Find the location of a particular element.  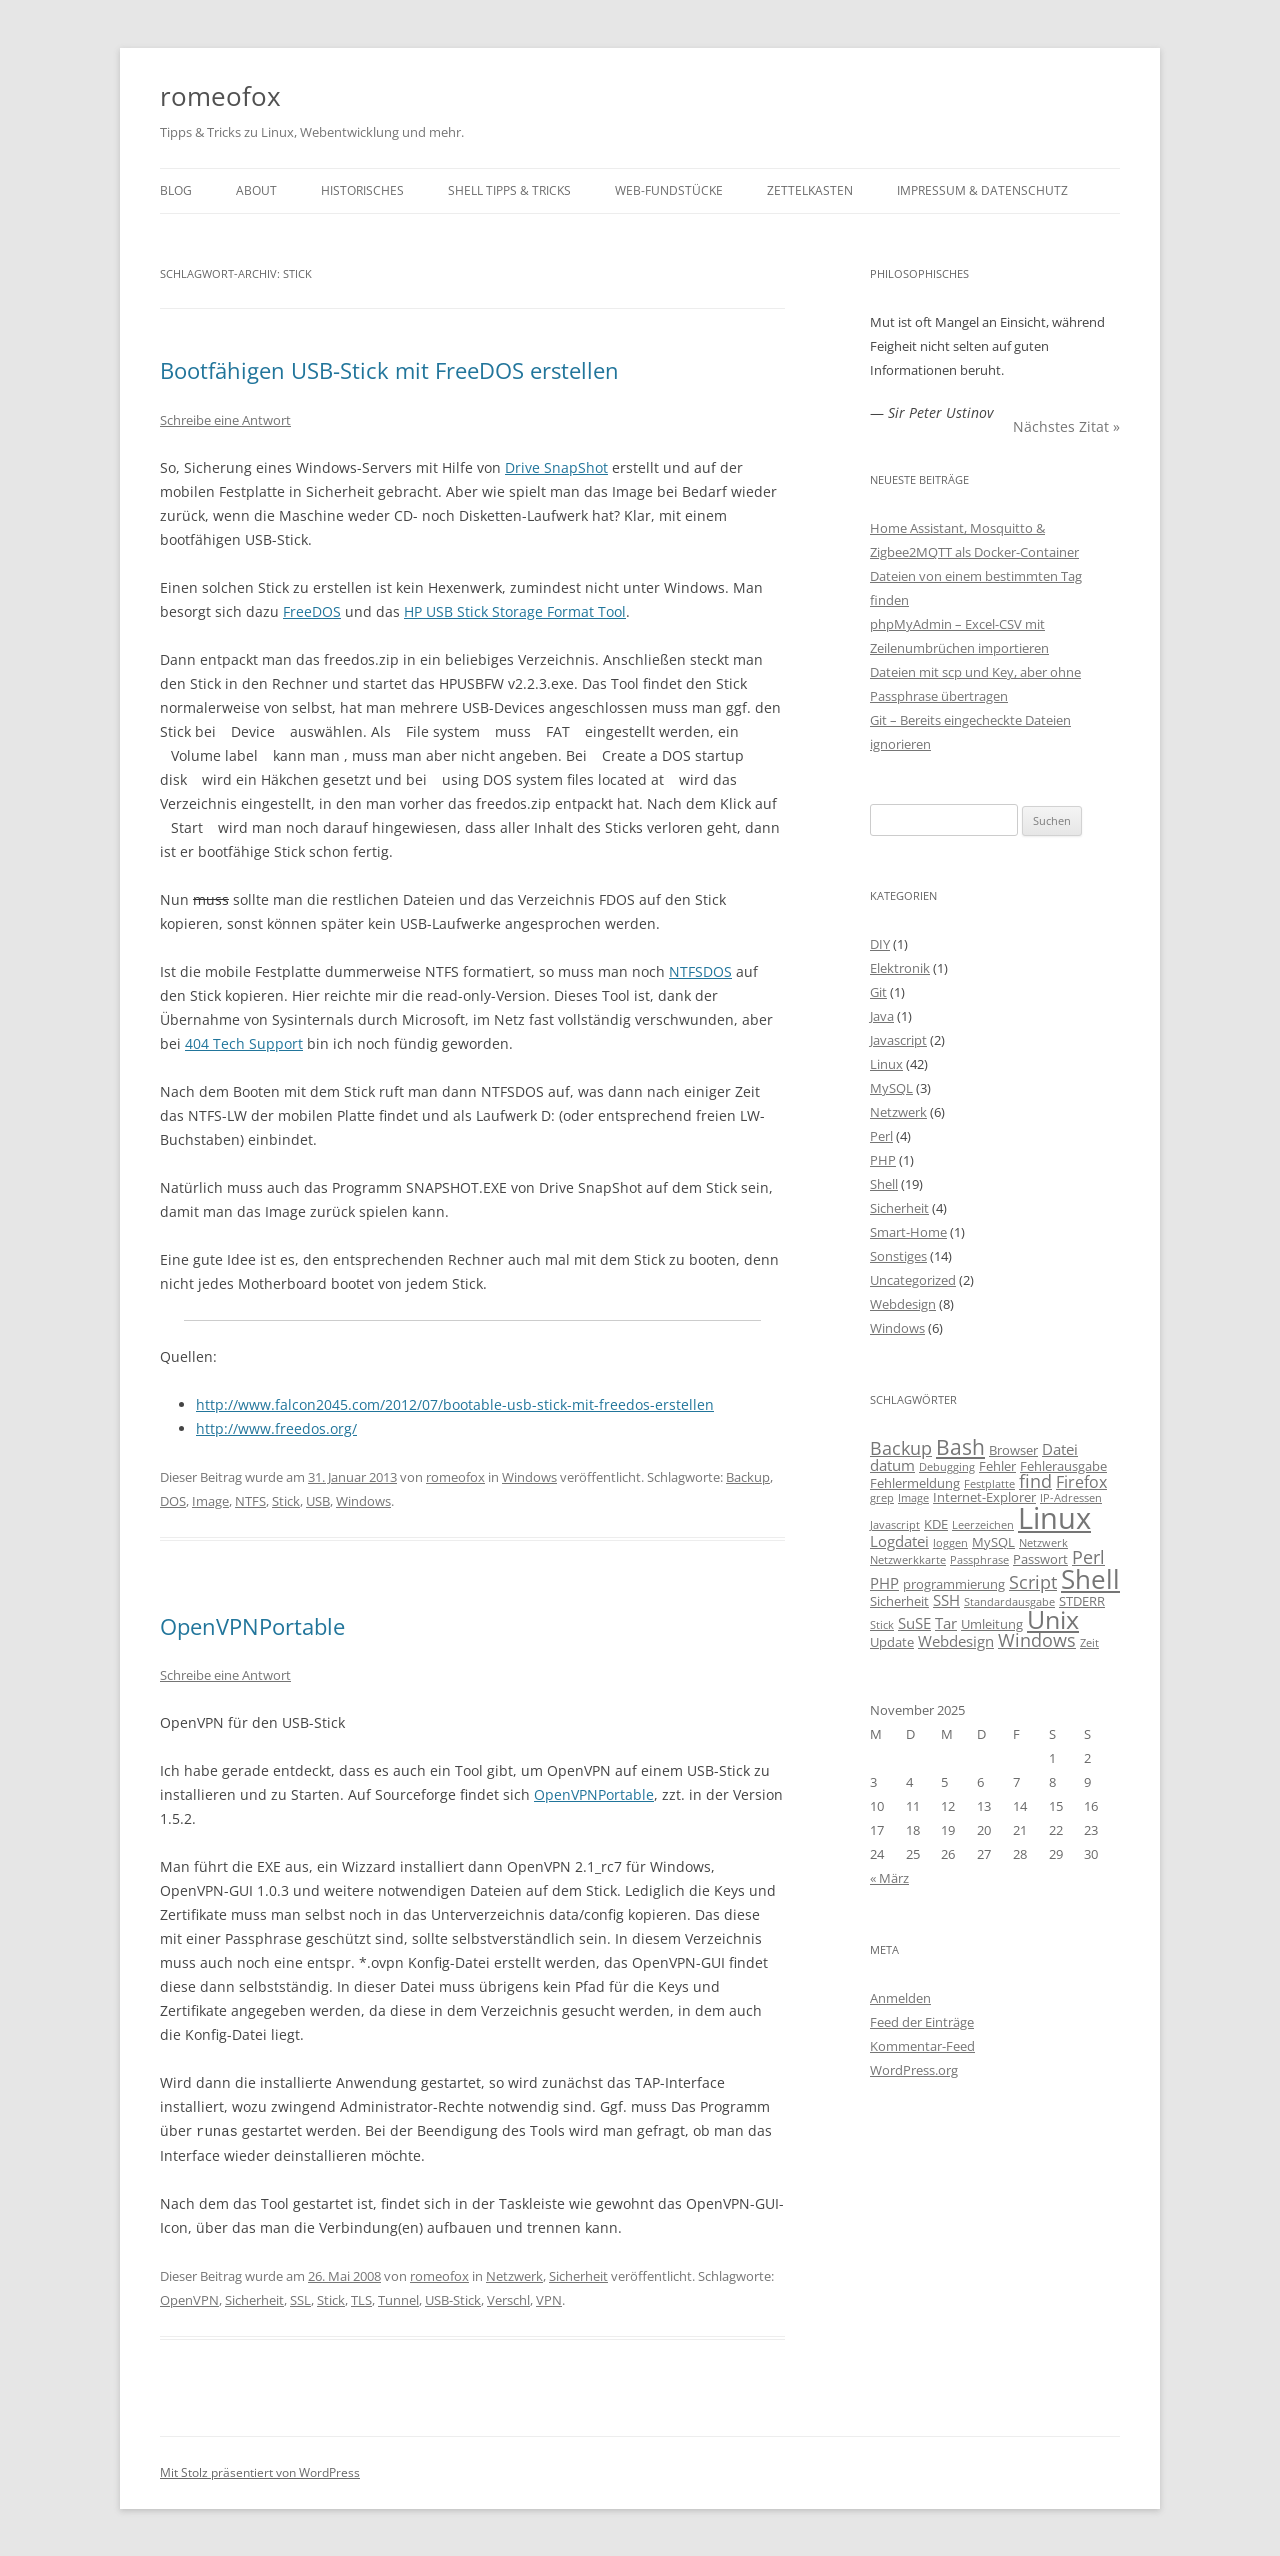

Firefox [Firefox (5 Einträge)] is located at coordinates (1081, 1482).